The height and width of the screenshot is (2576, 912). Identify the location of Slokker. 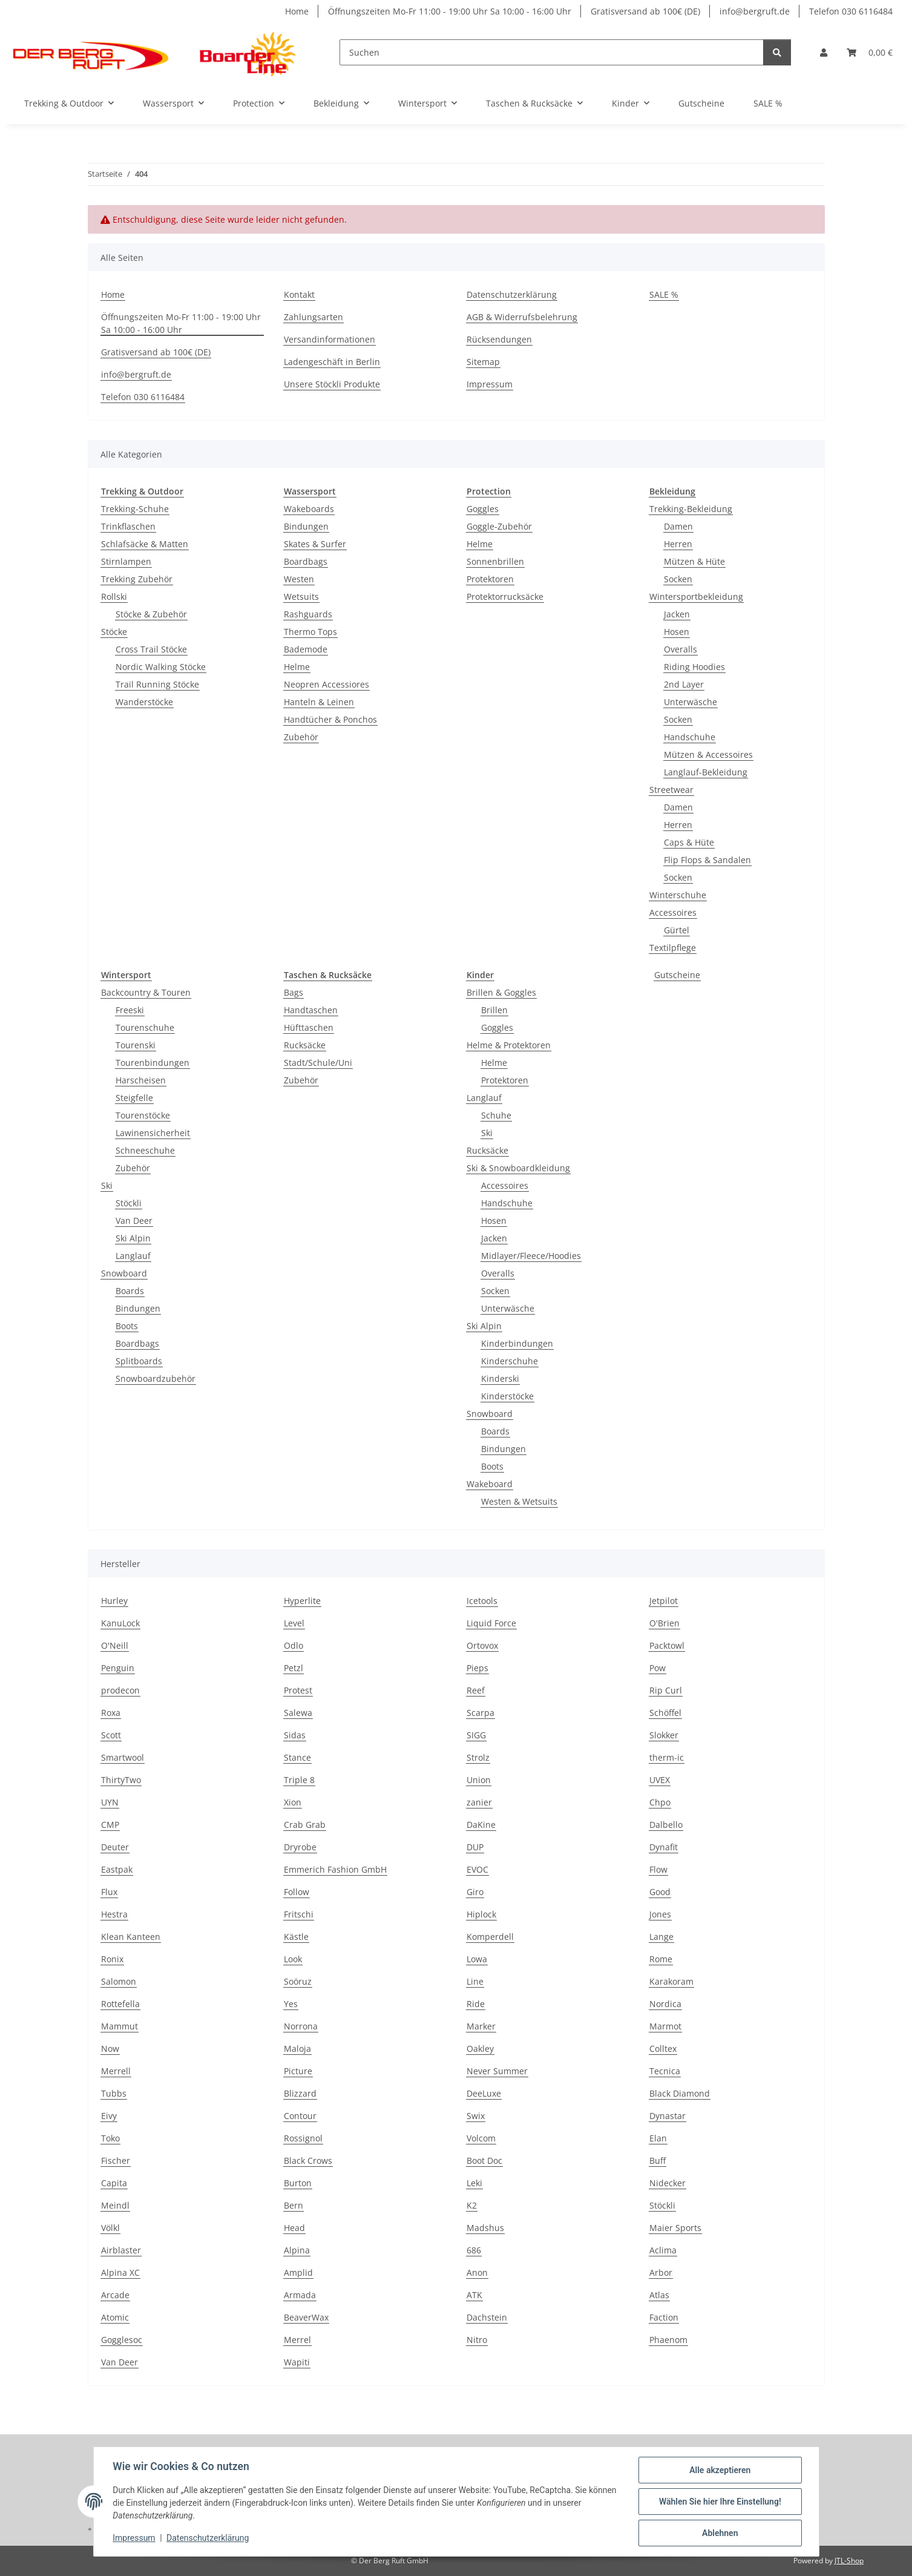
(663, 1735).